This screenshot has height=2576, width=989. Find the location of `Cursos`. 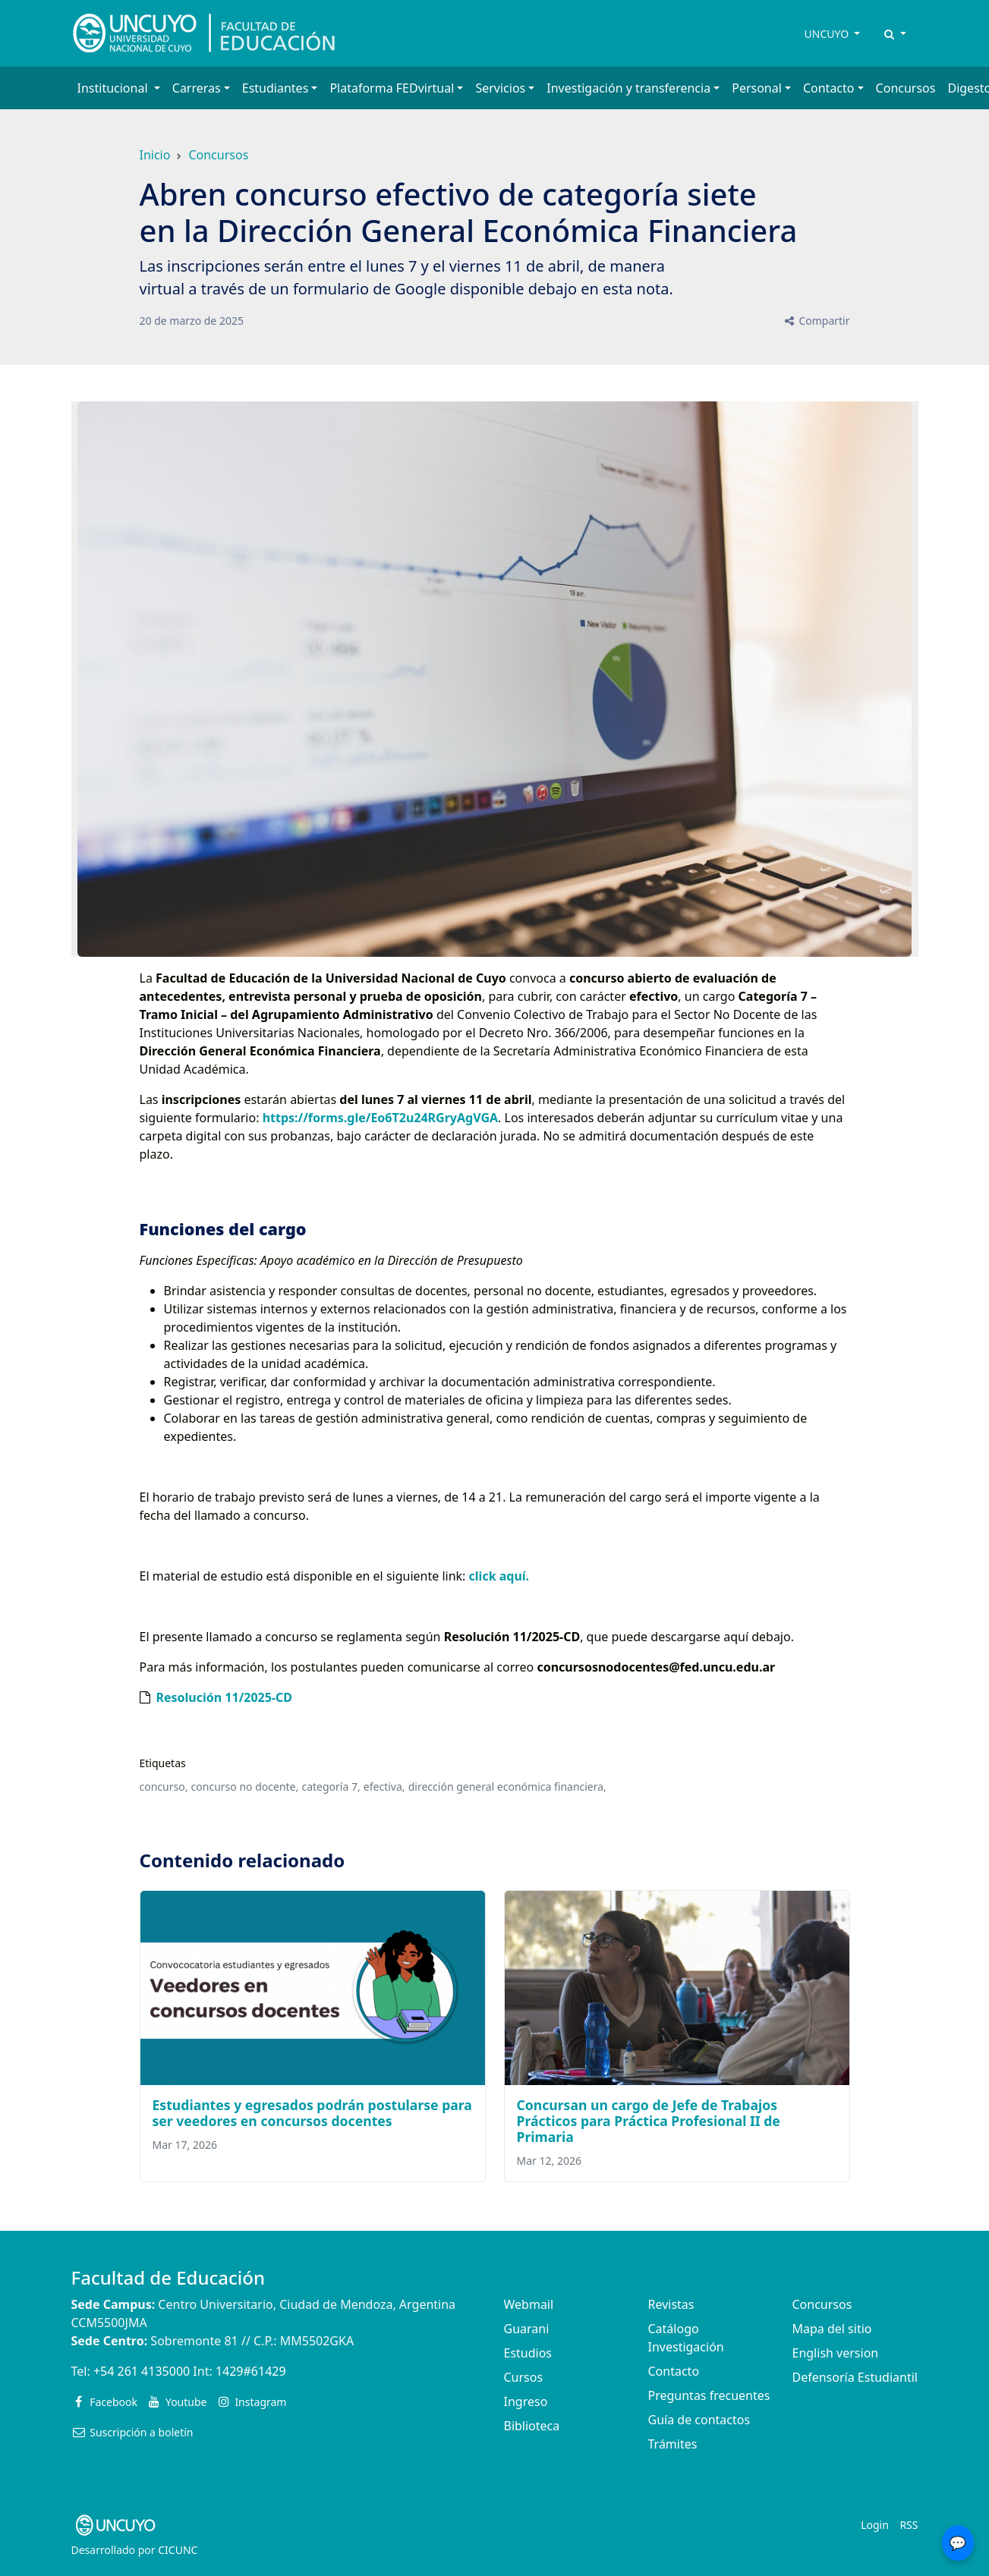

Cursos is located at coordinates (523, 2377).